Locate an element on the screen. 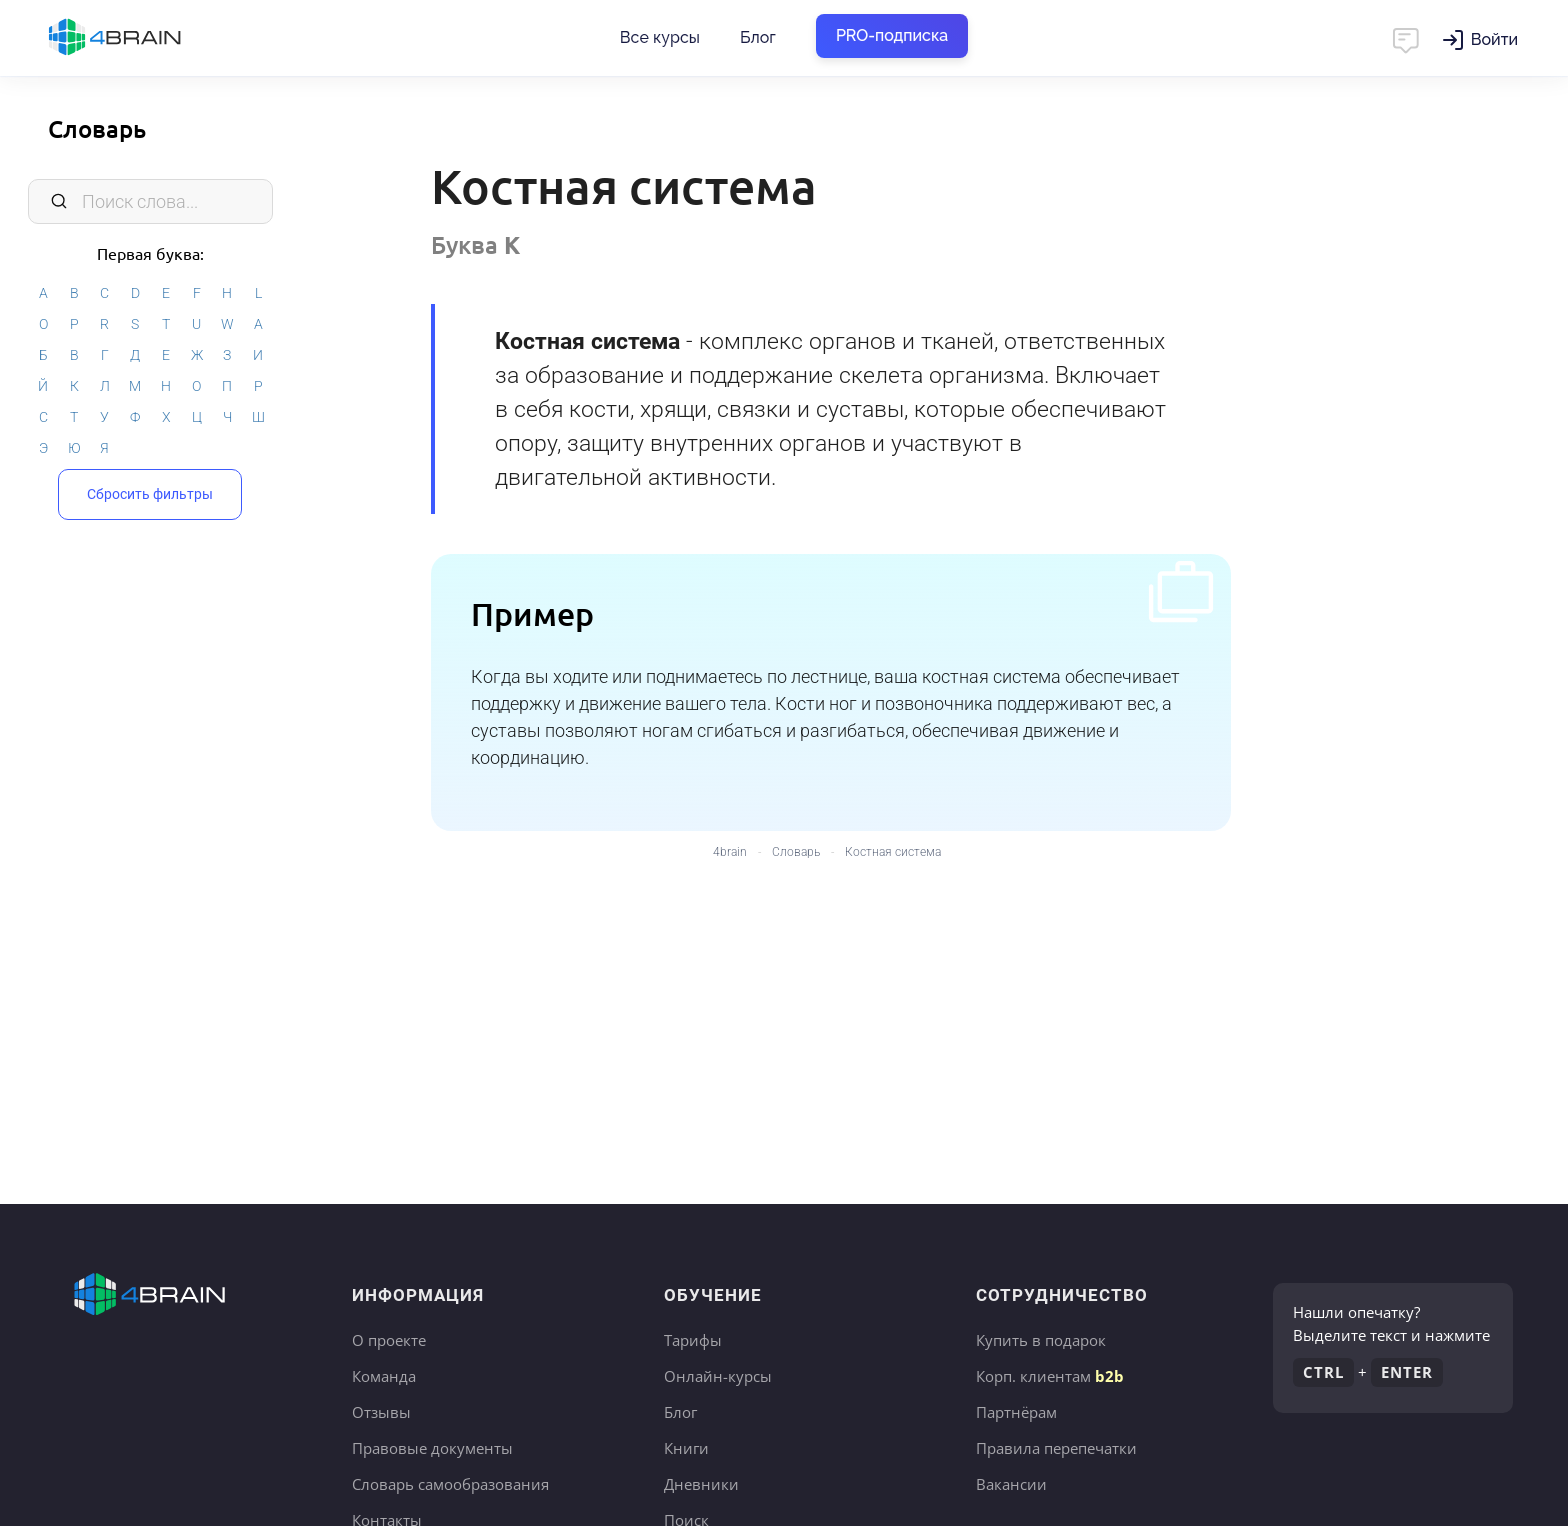  Правила перепечатки is located at coordinates (1056, 1448).